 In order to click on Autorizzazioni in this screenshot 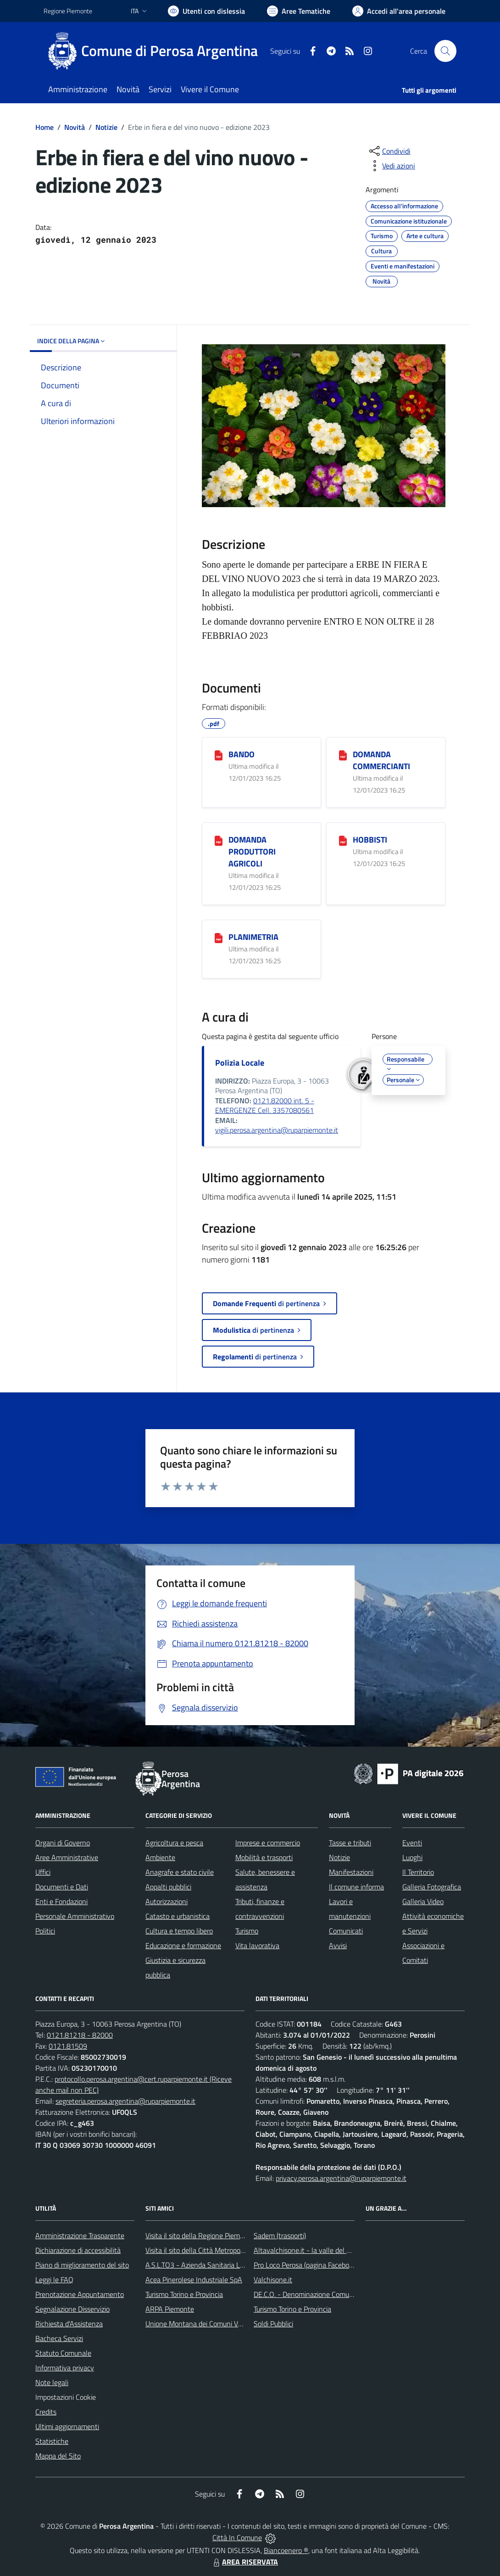, I will do `click(166, 1901)`.